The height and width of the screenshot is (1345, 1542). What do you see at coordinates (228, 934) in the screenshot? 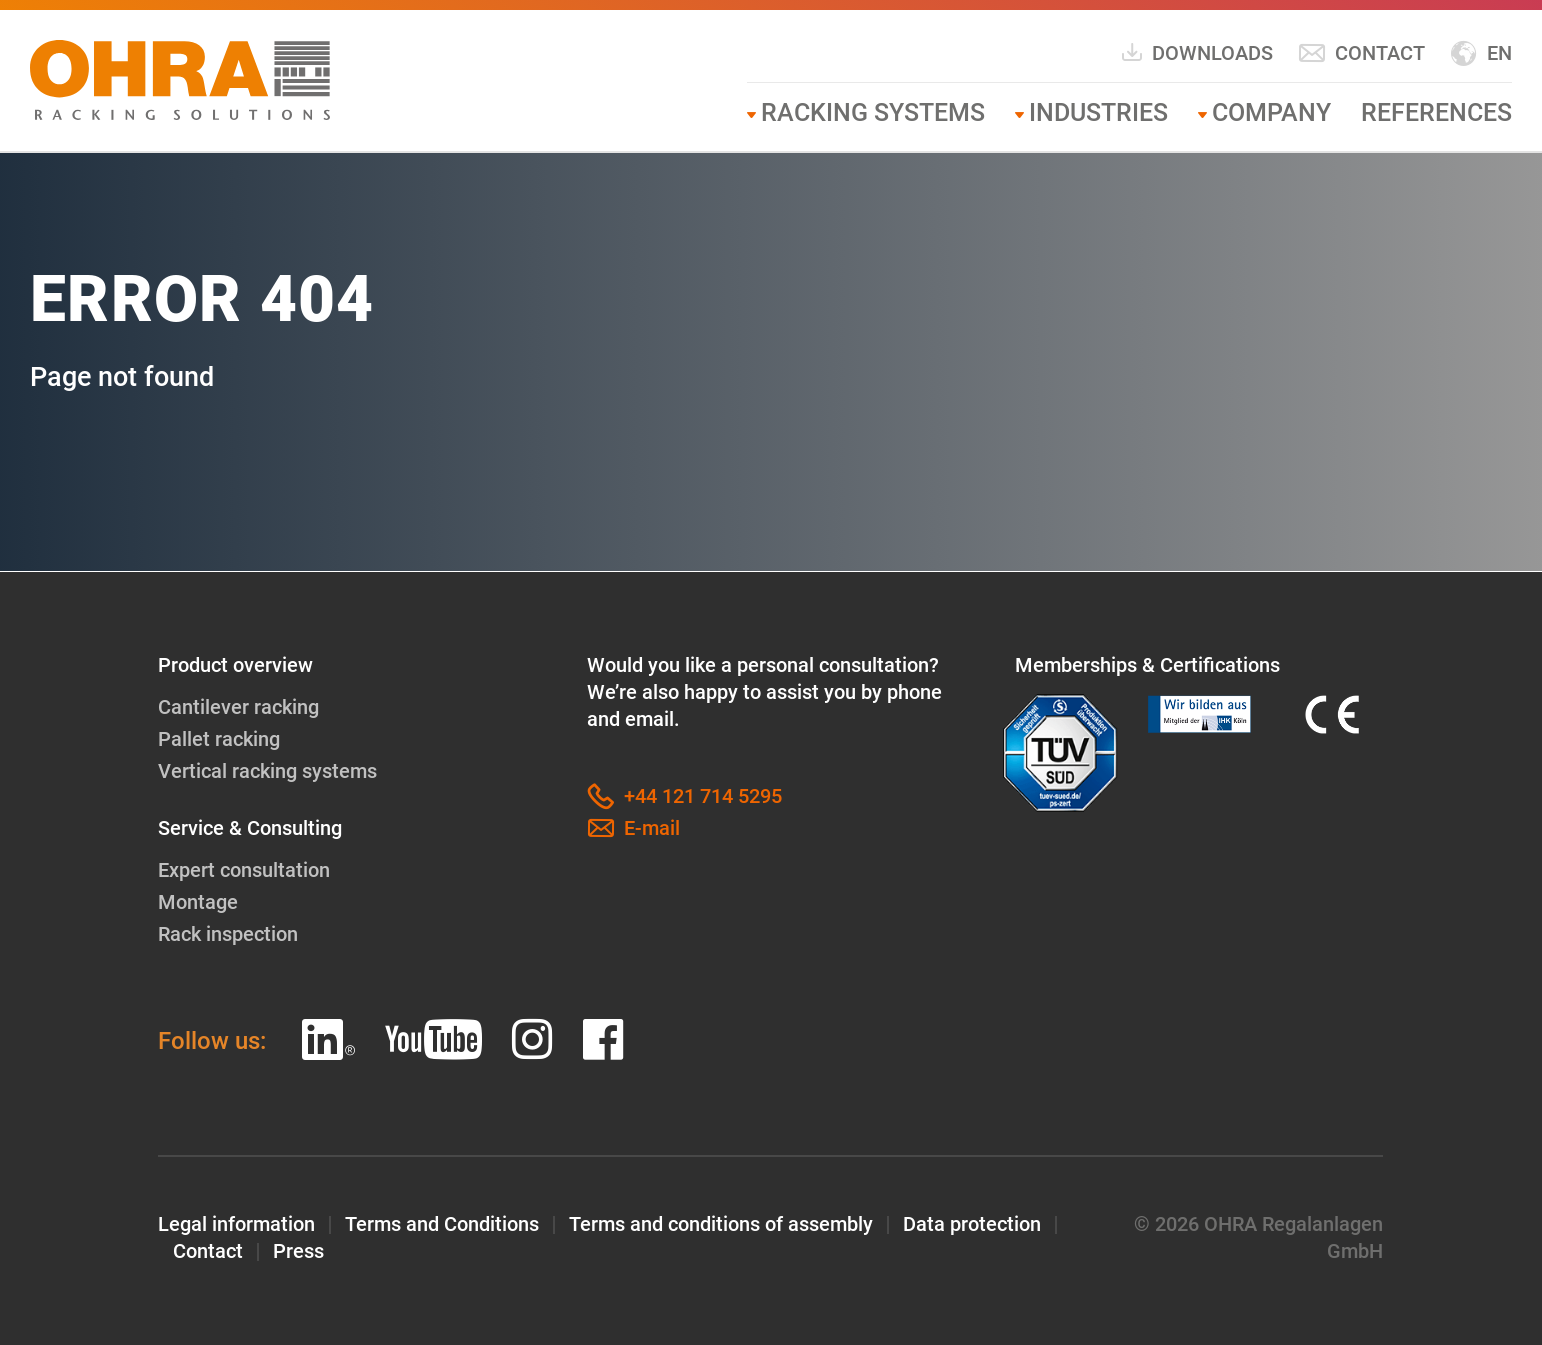
I see `Rack inspection` at bounding box center [228, 934].